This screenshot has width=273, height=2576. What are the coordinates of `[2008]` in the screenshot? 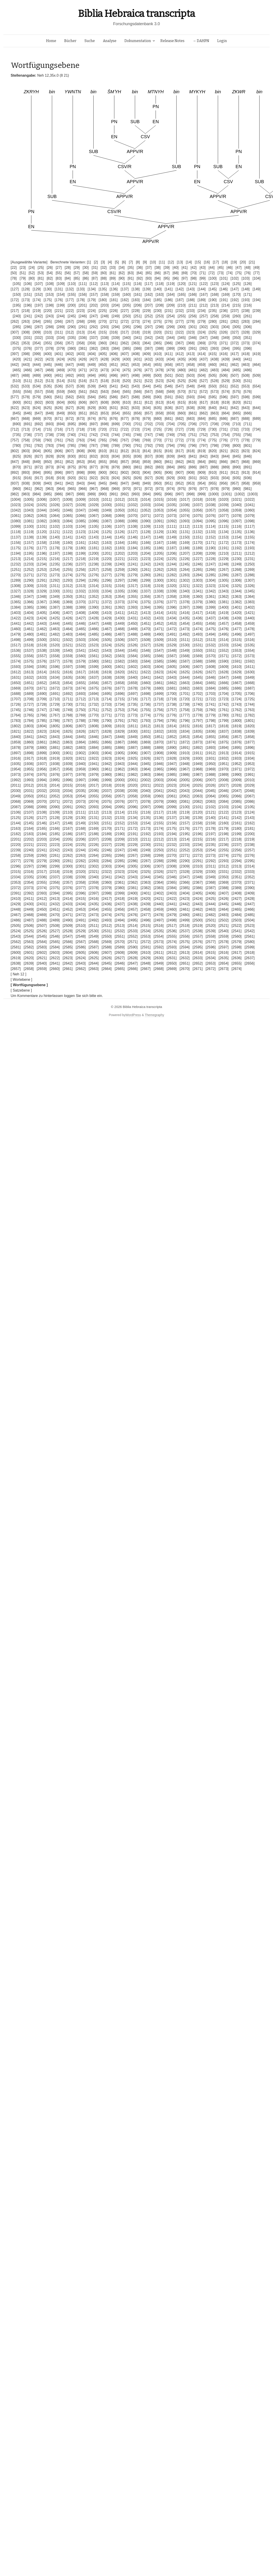 It's located at (224, 780).